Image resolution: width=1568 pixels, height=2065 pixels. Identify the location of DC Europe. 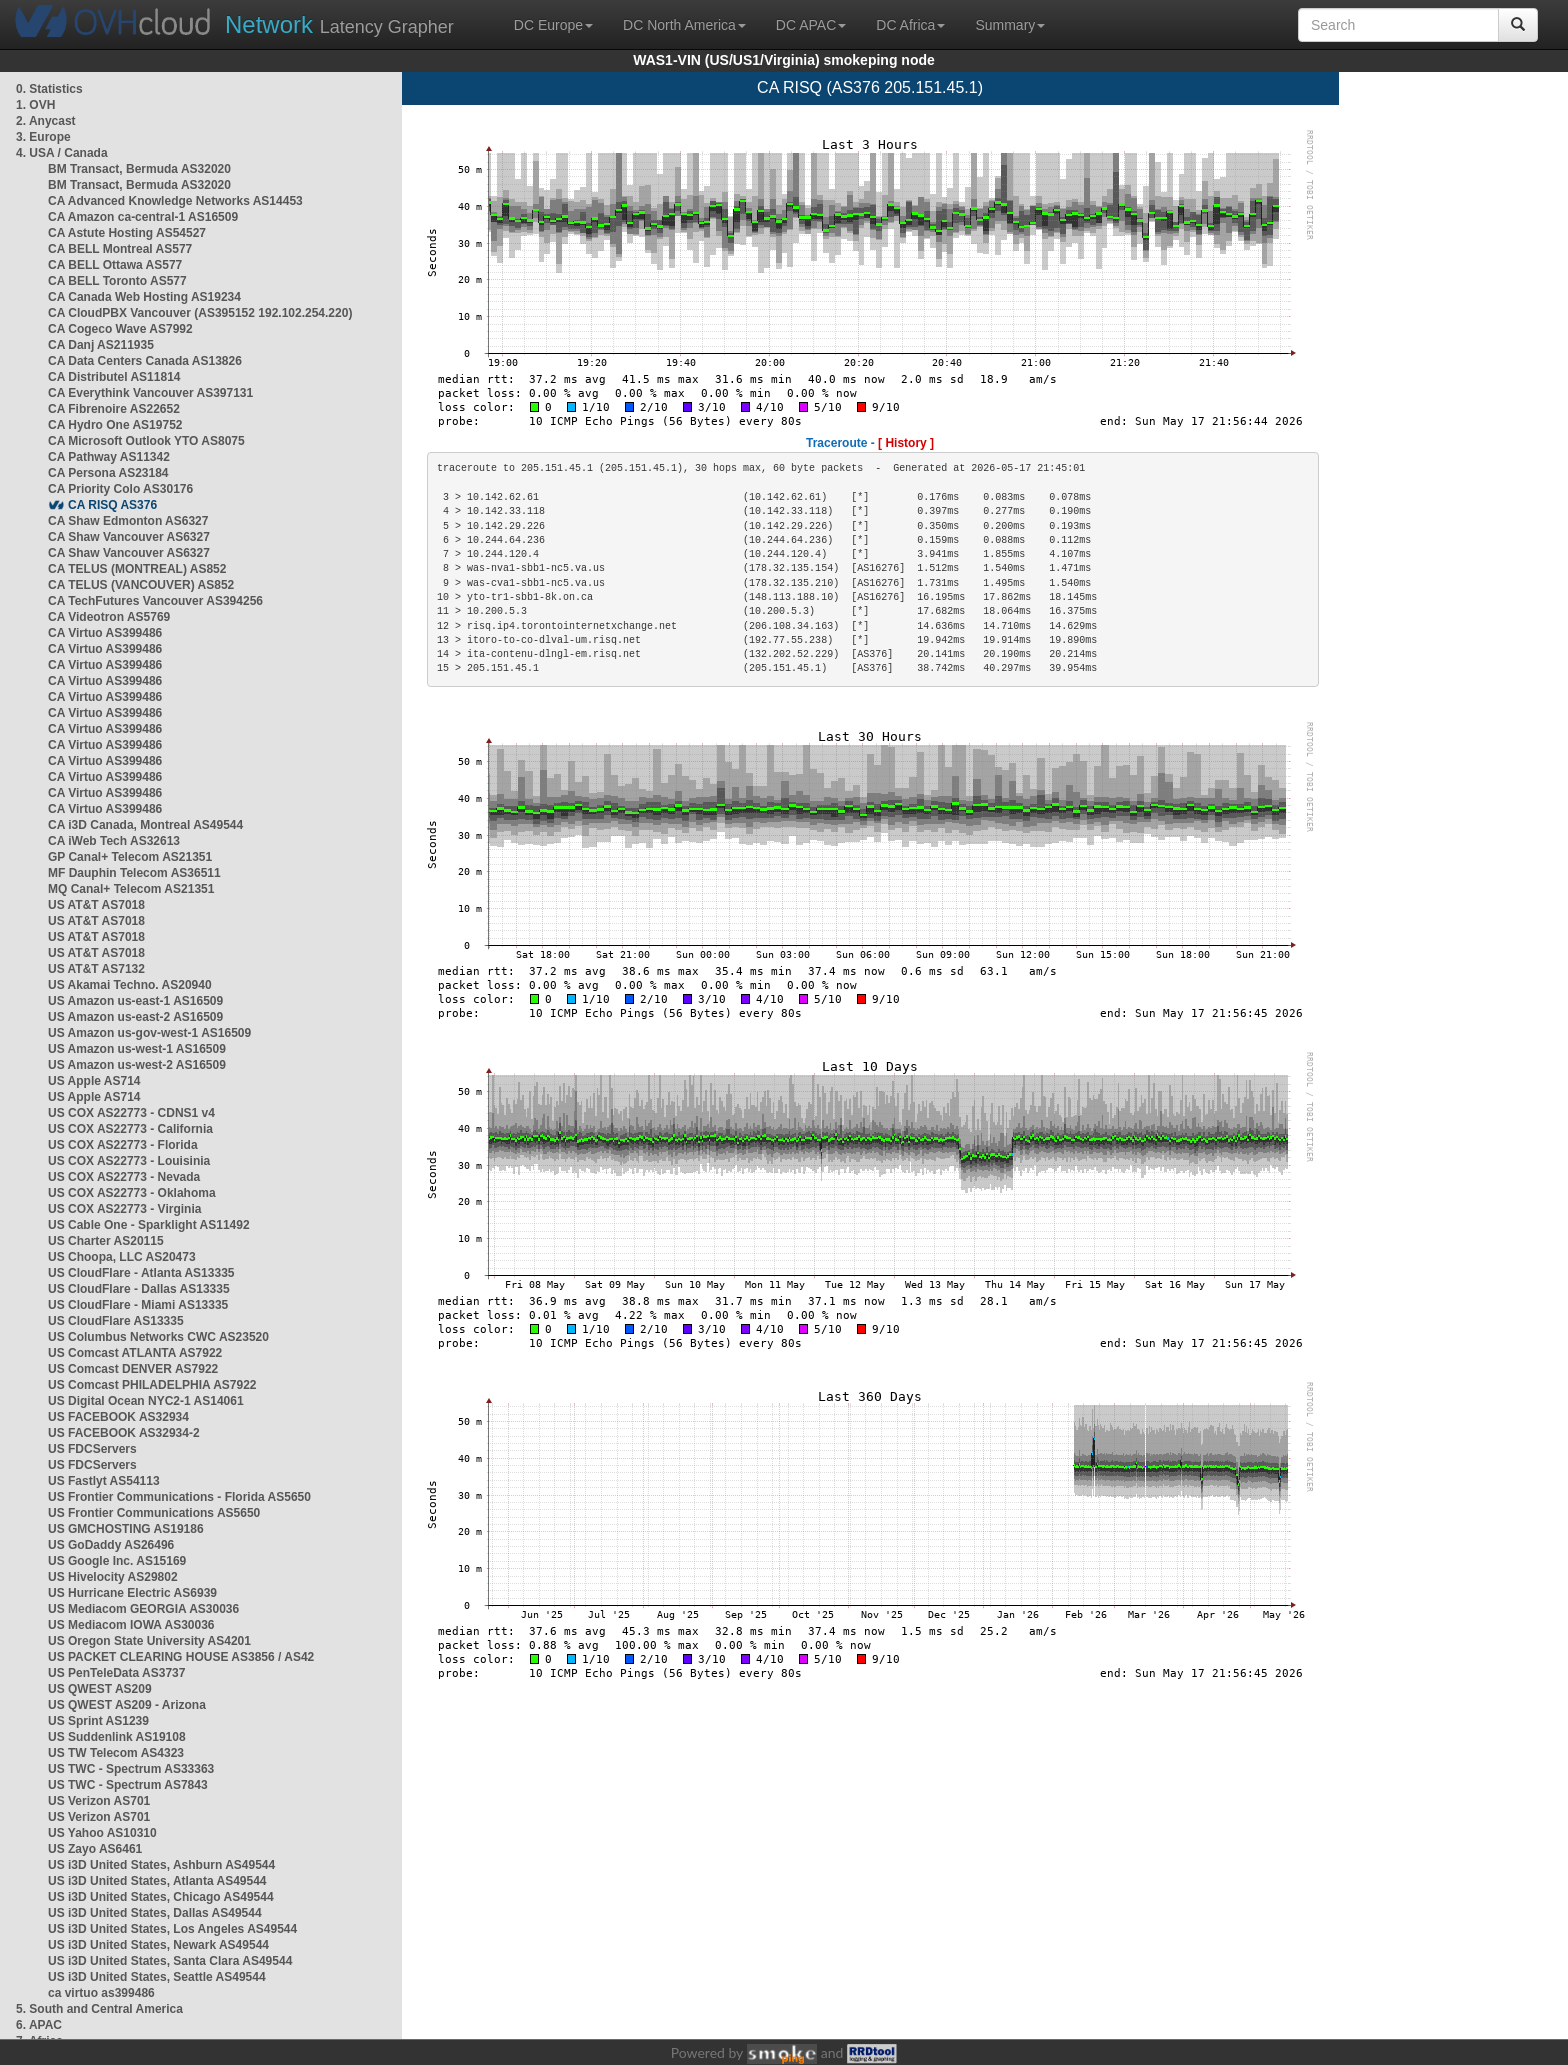
(553, 25).